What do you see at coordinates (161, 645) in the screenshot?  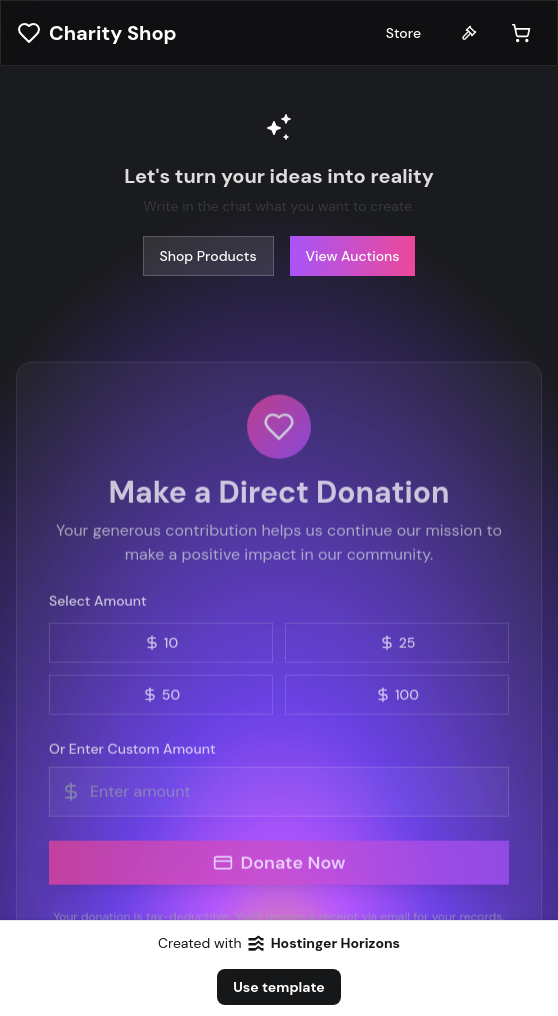 I see `10` at bounding box center [161, 645].